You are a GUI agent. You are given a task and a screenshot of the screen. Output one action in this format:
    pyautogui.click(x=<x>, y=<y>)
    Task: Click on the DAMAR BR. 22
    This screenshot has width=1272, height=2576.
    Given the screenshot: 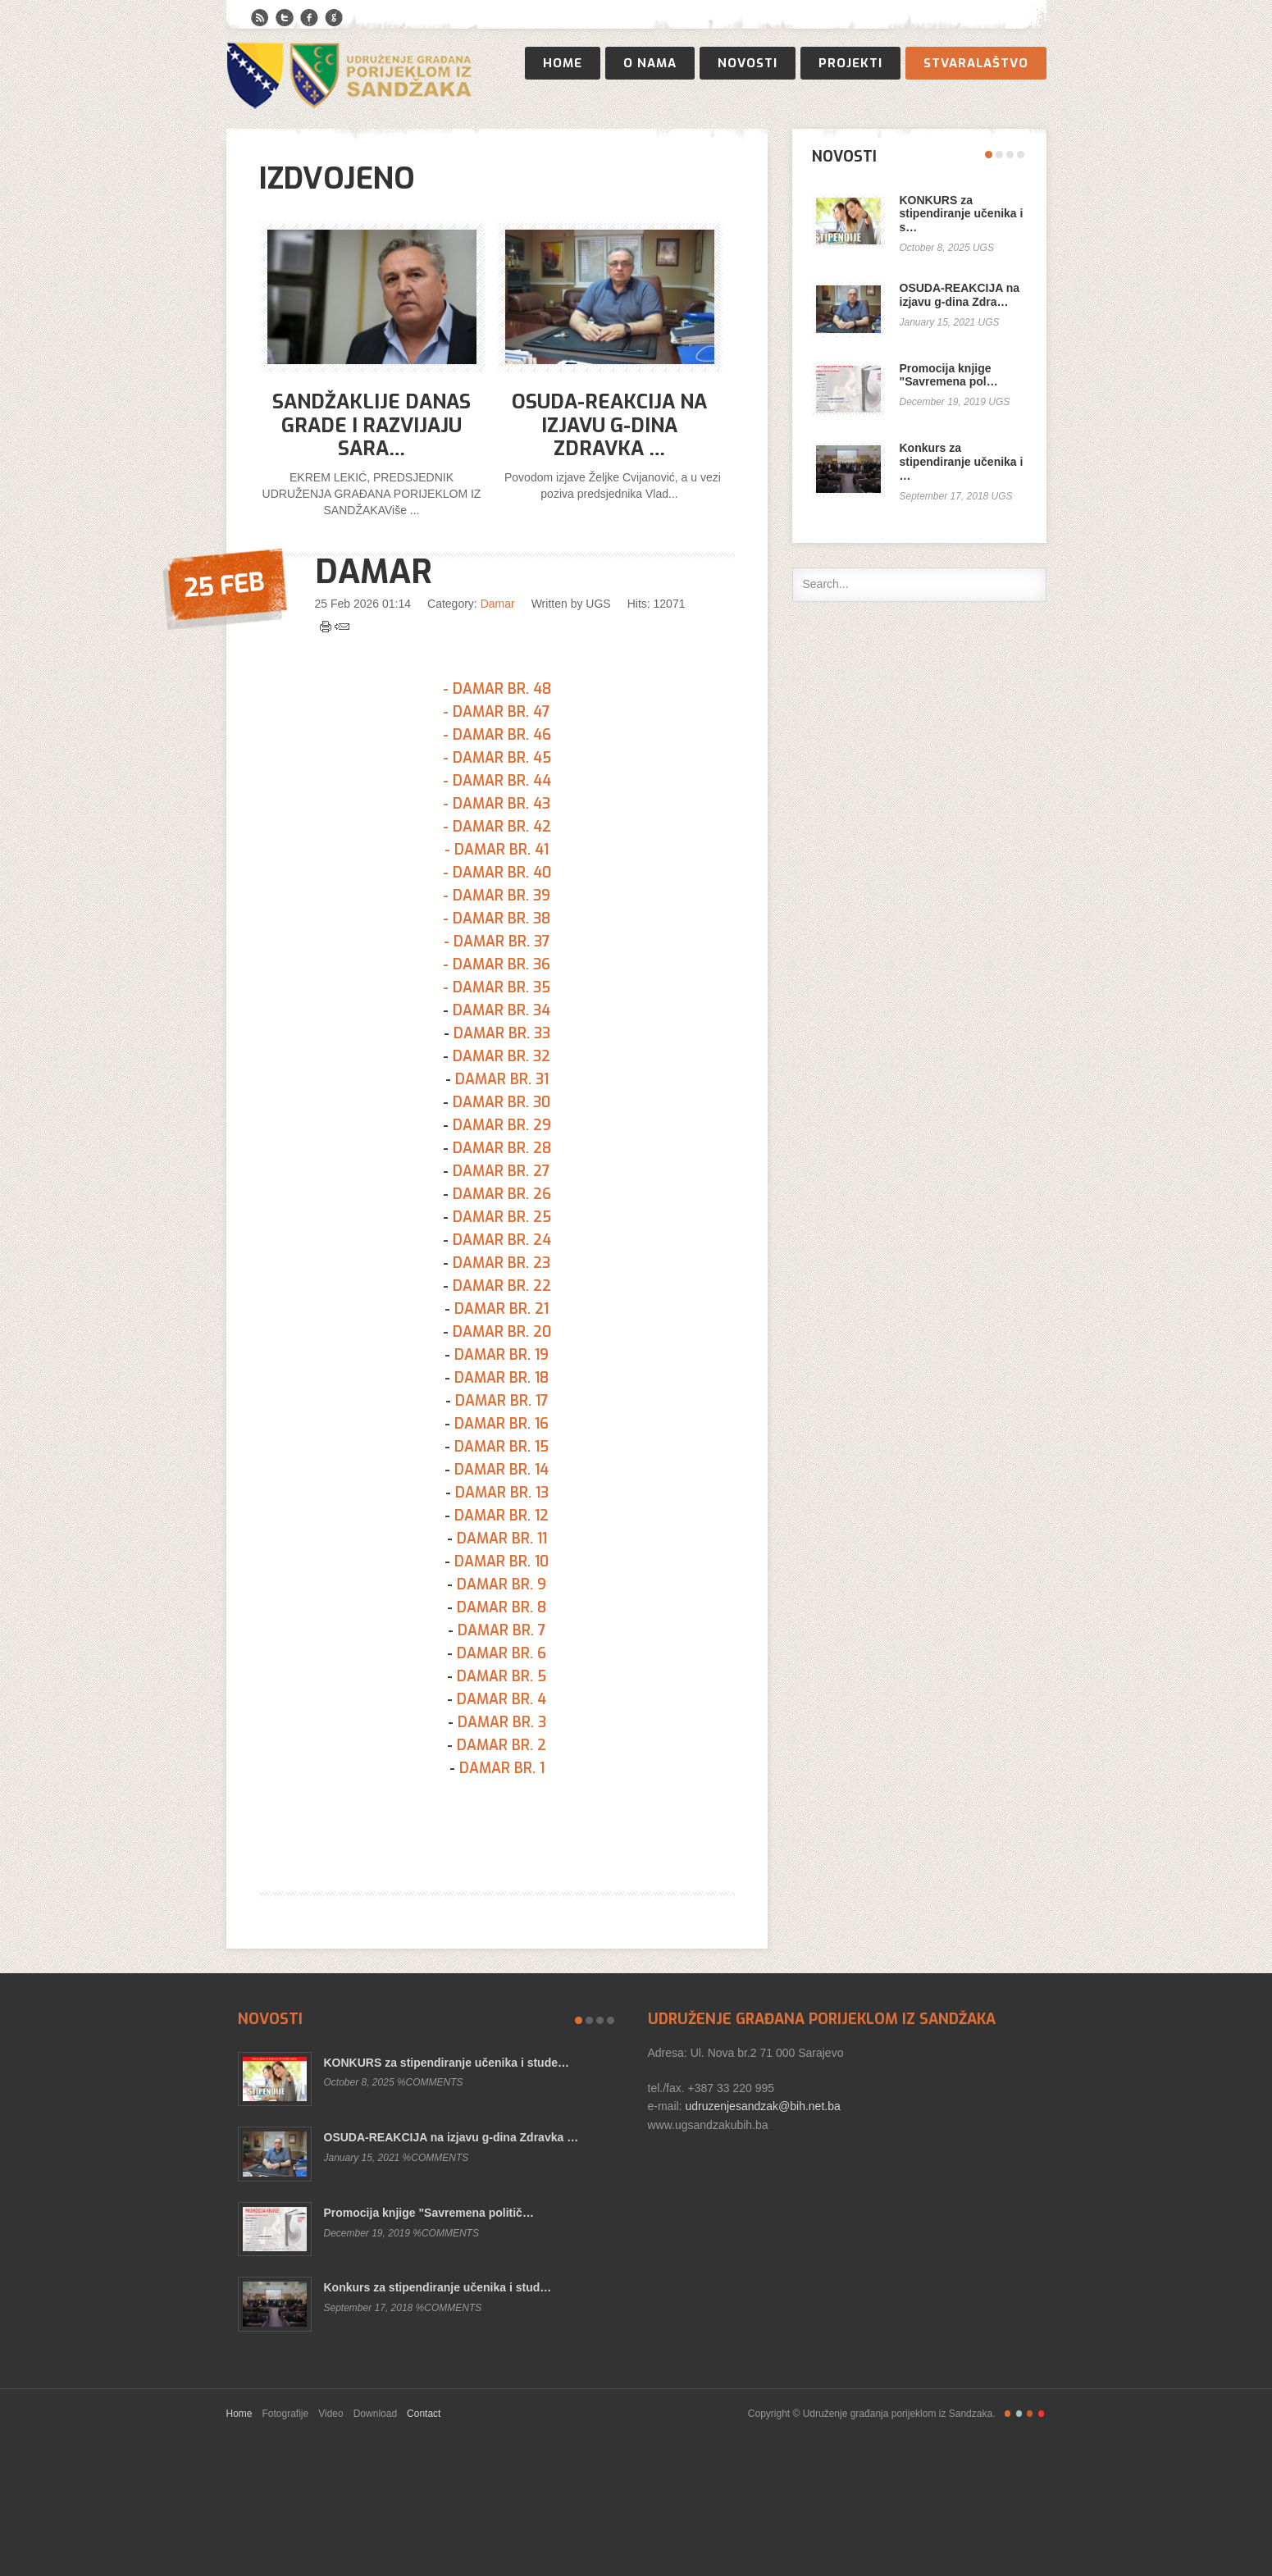 What is the action you would take?
    pyautogui.click(x=502, y=1286)
    